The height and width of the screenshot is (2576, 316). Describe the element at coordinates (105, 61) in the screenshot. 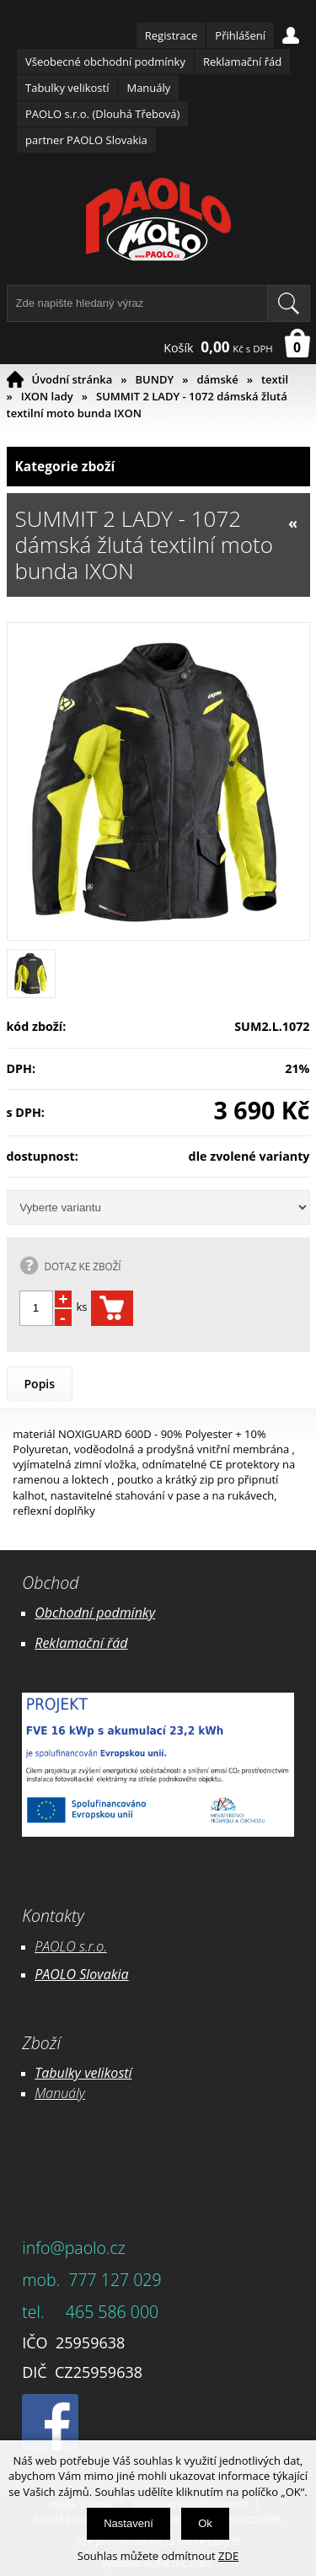

I see `Všeobecné obchodní podmínky` at that location.